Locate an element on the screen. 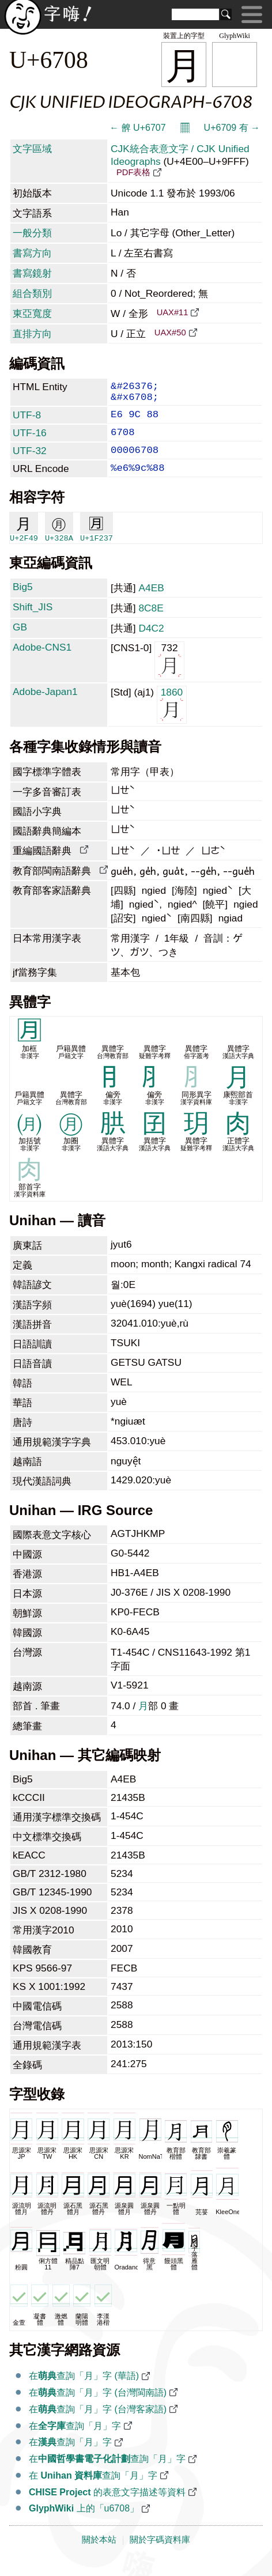  在查詢「月」字 (華語) is located at coordinates (84, 2391).